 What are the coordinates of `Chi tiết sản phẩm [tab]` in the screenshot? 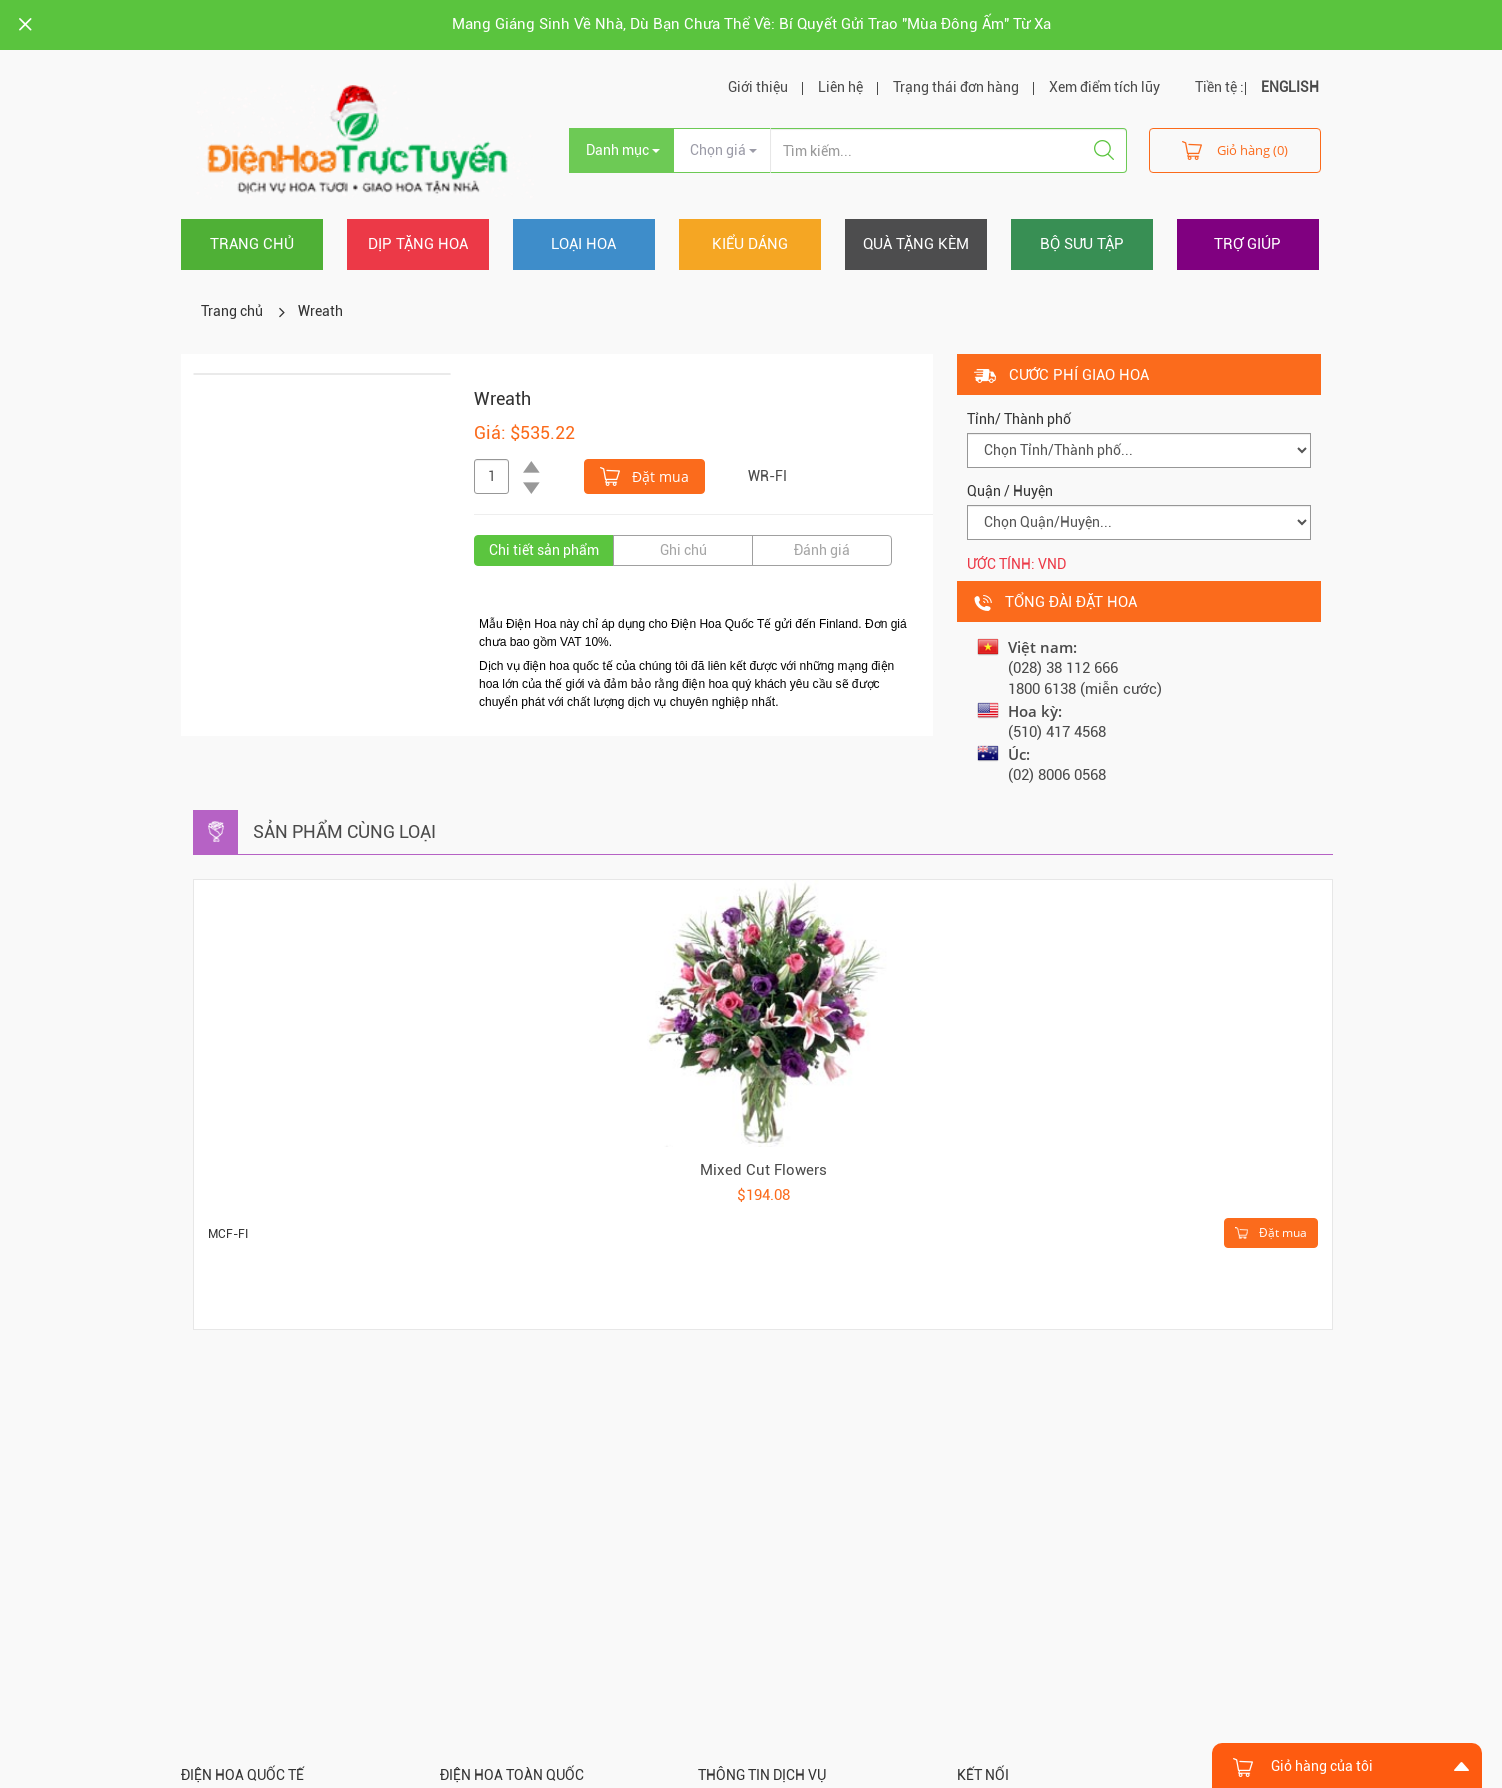 It's located at (544, 550).